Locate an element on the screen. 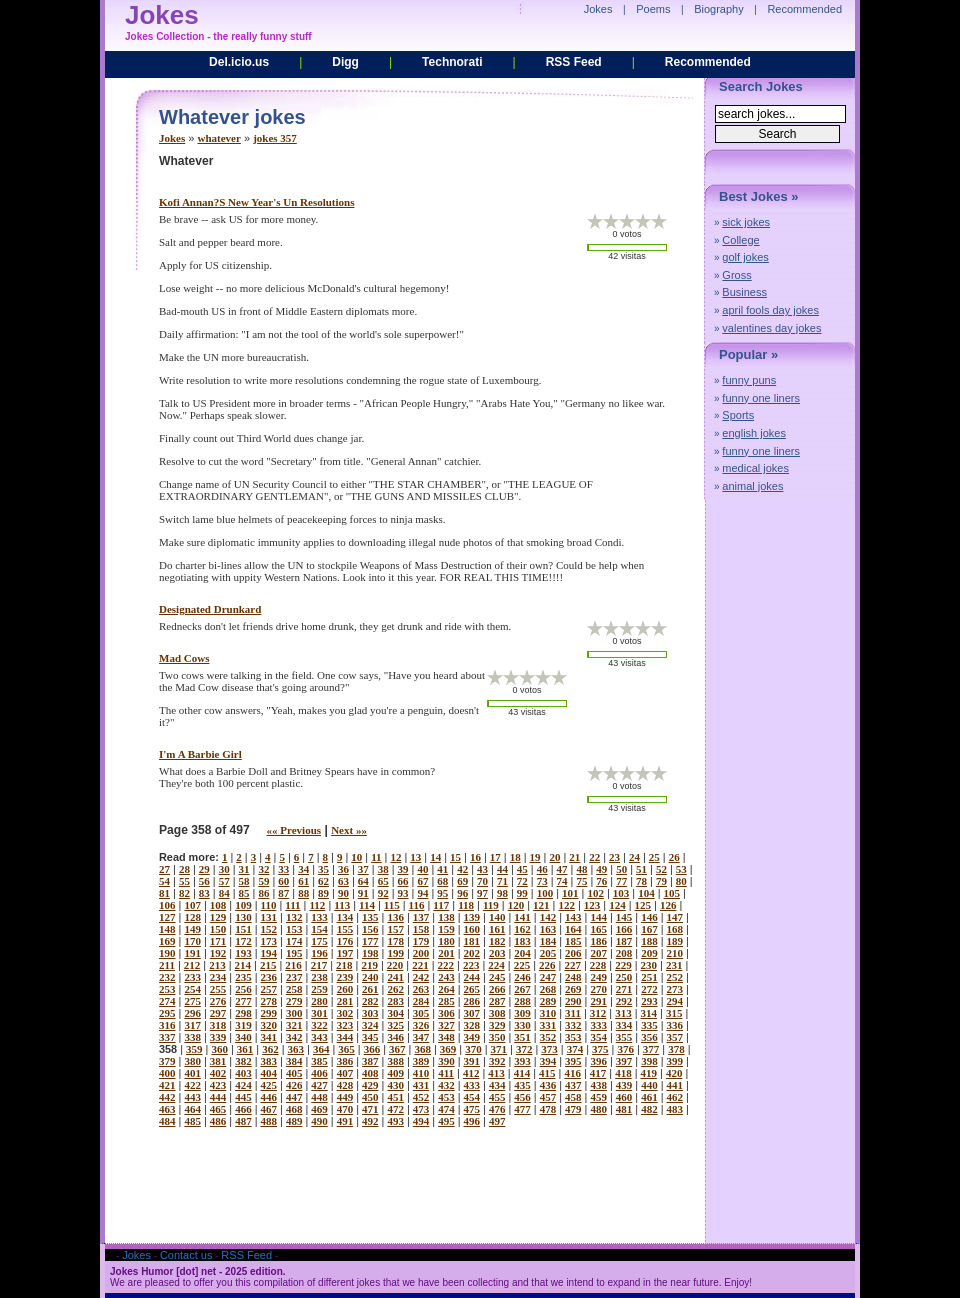 This screenshot has width=960, height=1298. 320 is located at coordinates (269, 1025).